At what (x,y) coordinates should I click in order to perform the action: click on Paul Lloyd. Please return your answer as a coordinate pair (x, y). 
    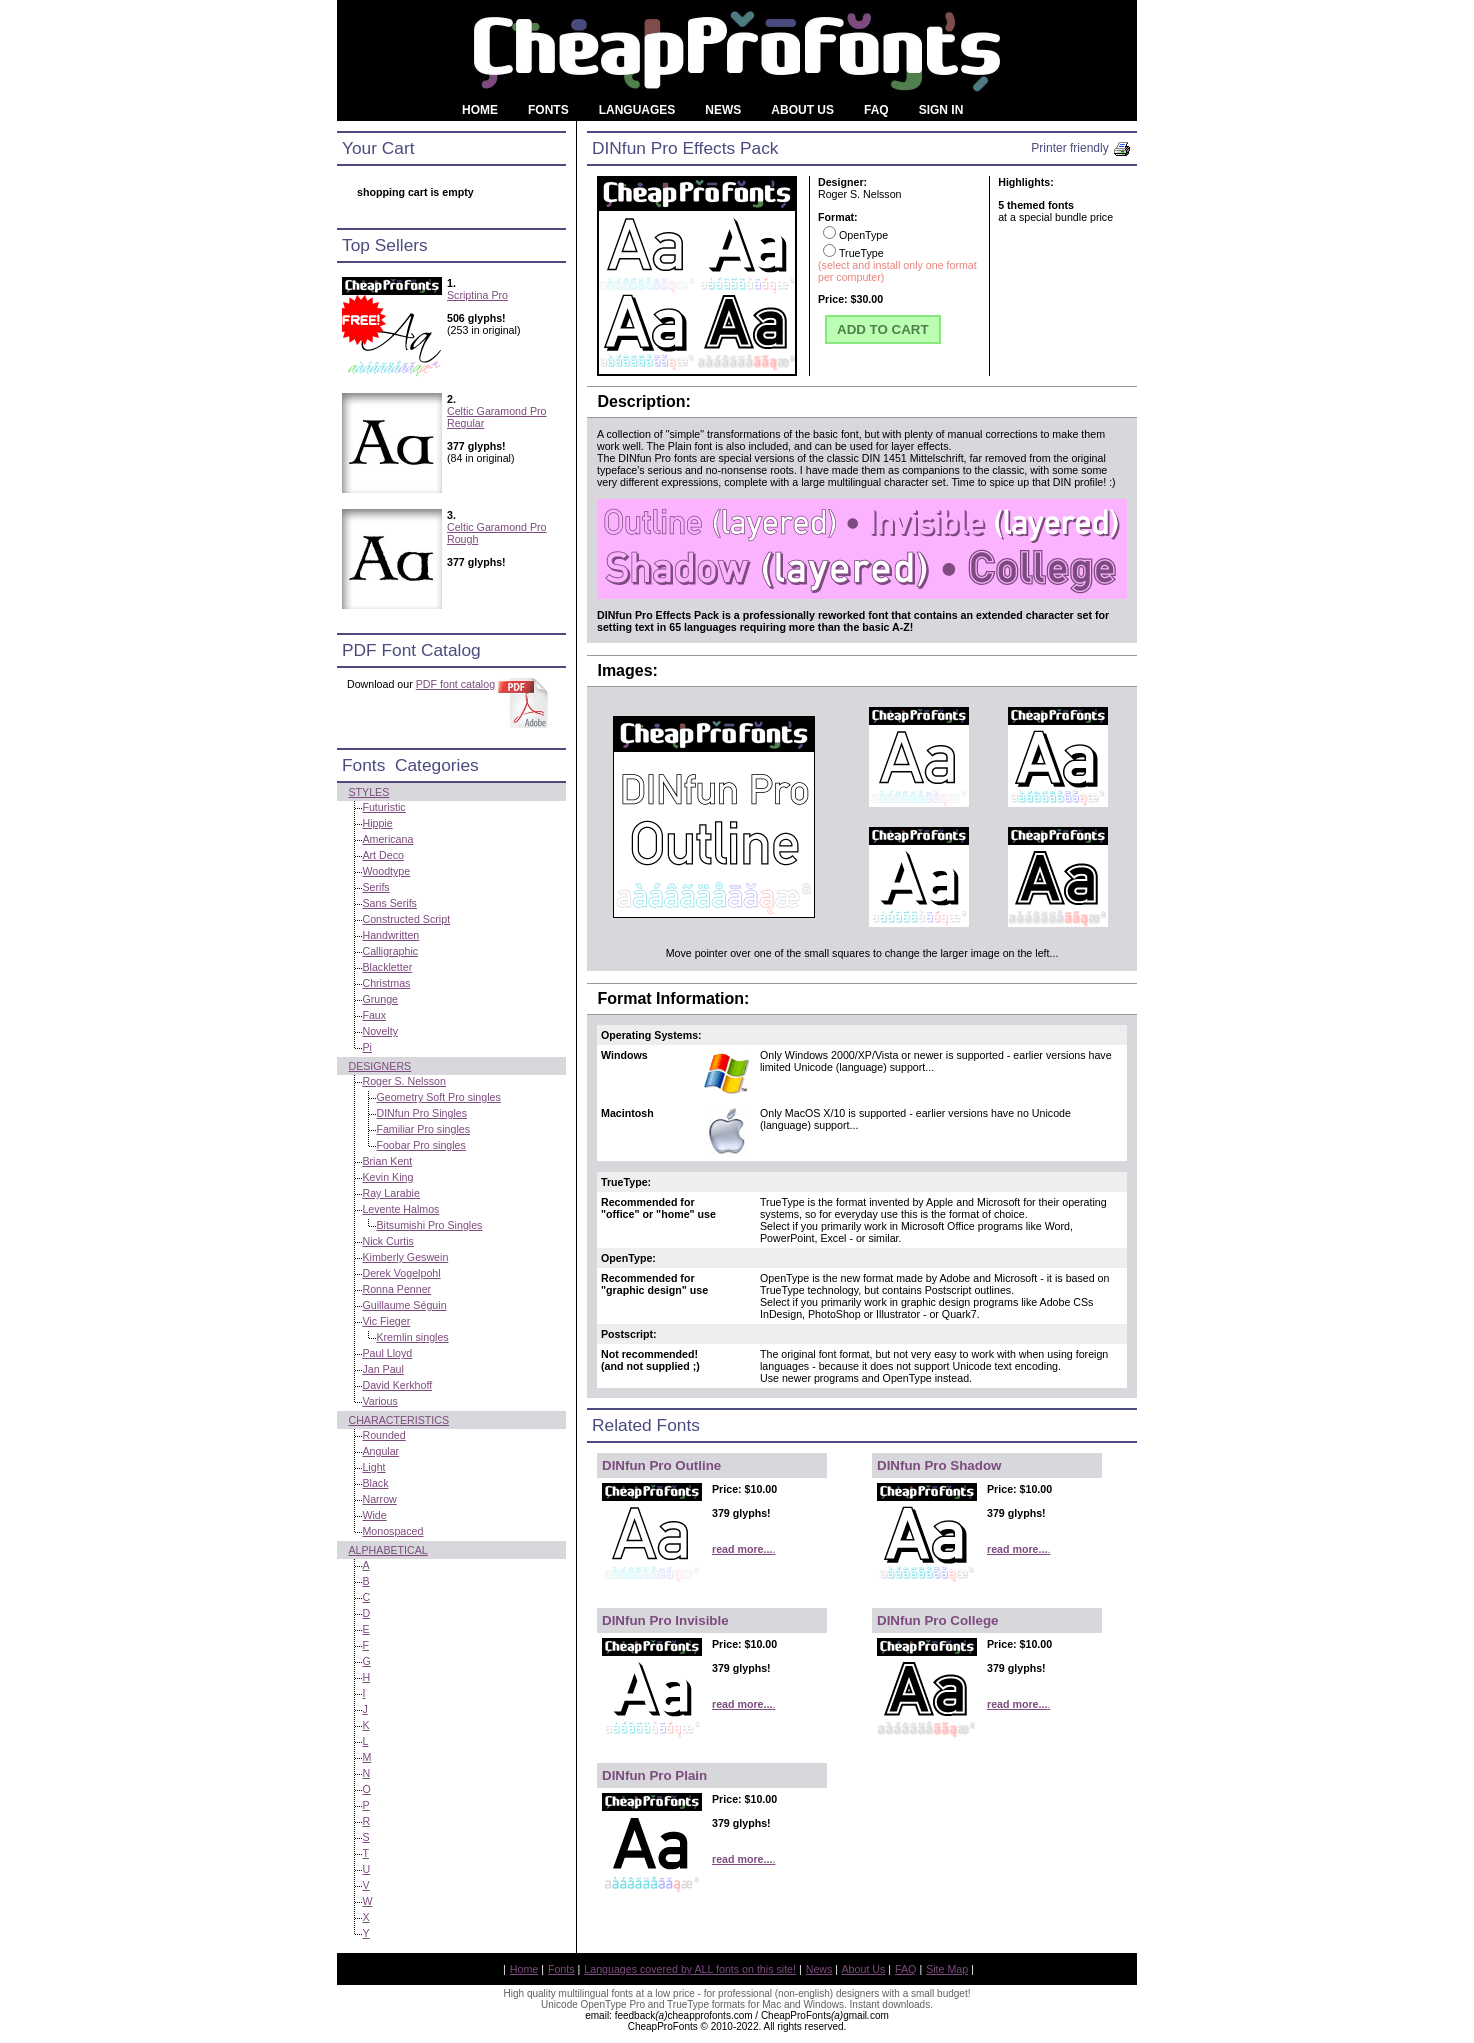
    Looking at the image, I should click on (387, 1353).